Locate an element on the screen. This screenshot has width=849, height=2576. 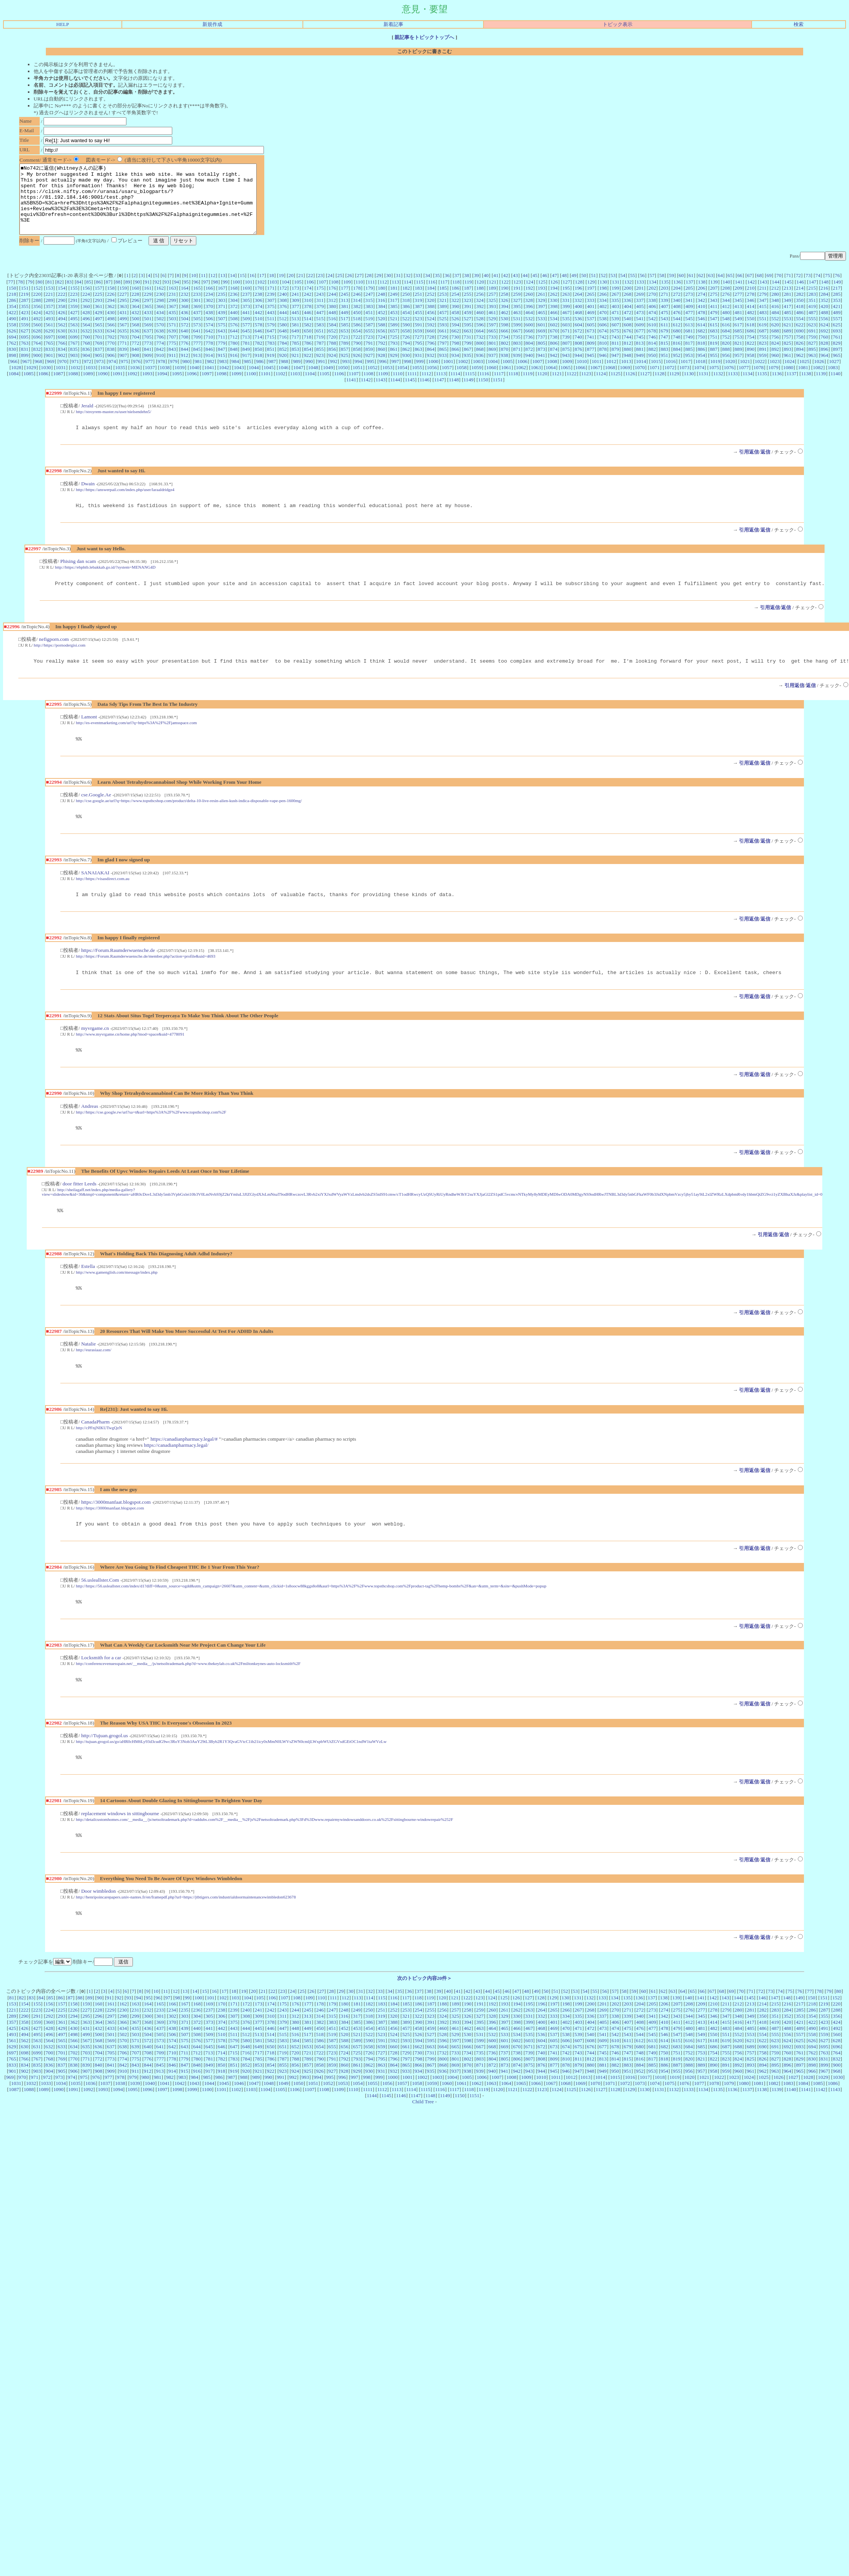
835 is located at coordinates (74, 363).